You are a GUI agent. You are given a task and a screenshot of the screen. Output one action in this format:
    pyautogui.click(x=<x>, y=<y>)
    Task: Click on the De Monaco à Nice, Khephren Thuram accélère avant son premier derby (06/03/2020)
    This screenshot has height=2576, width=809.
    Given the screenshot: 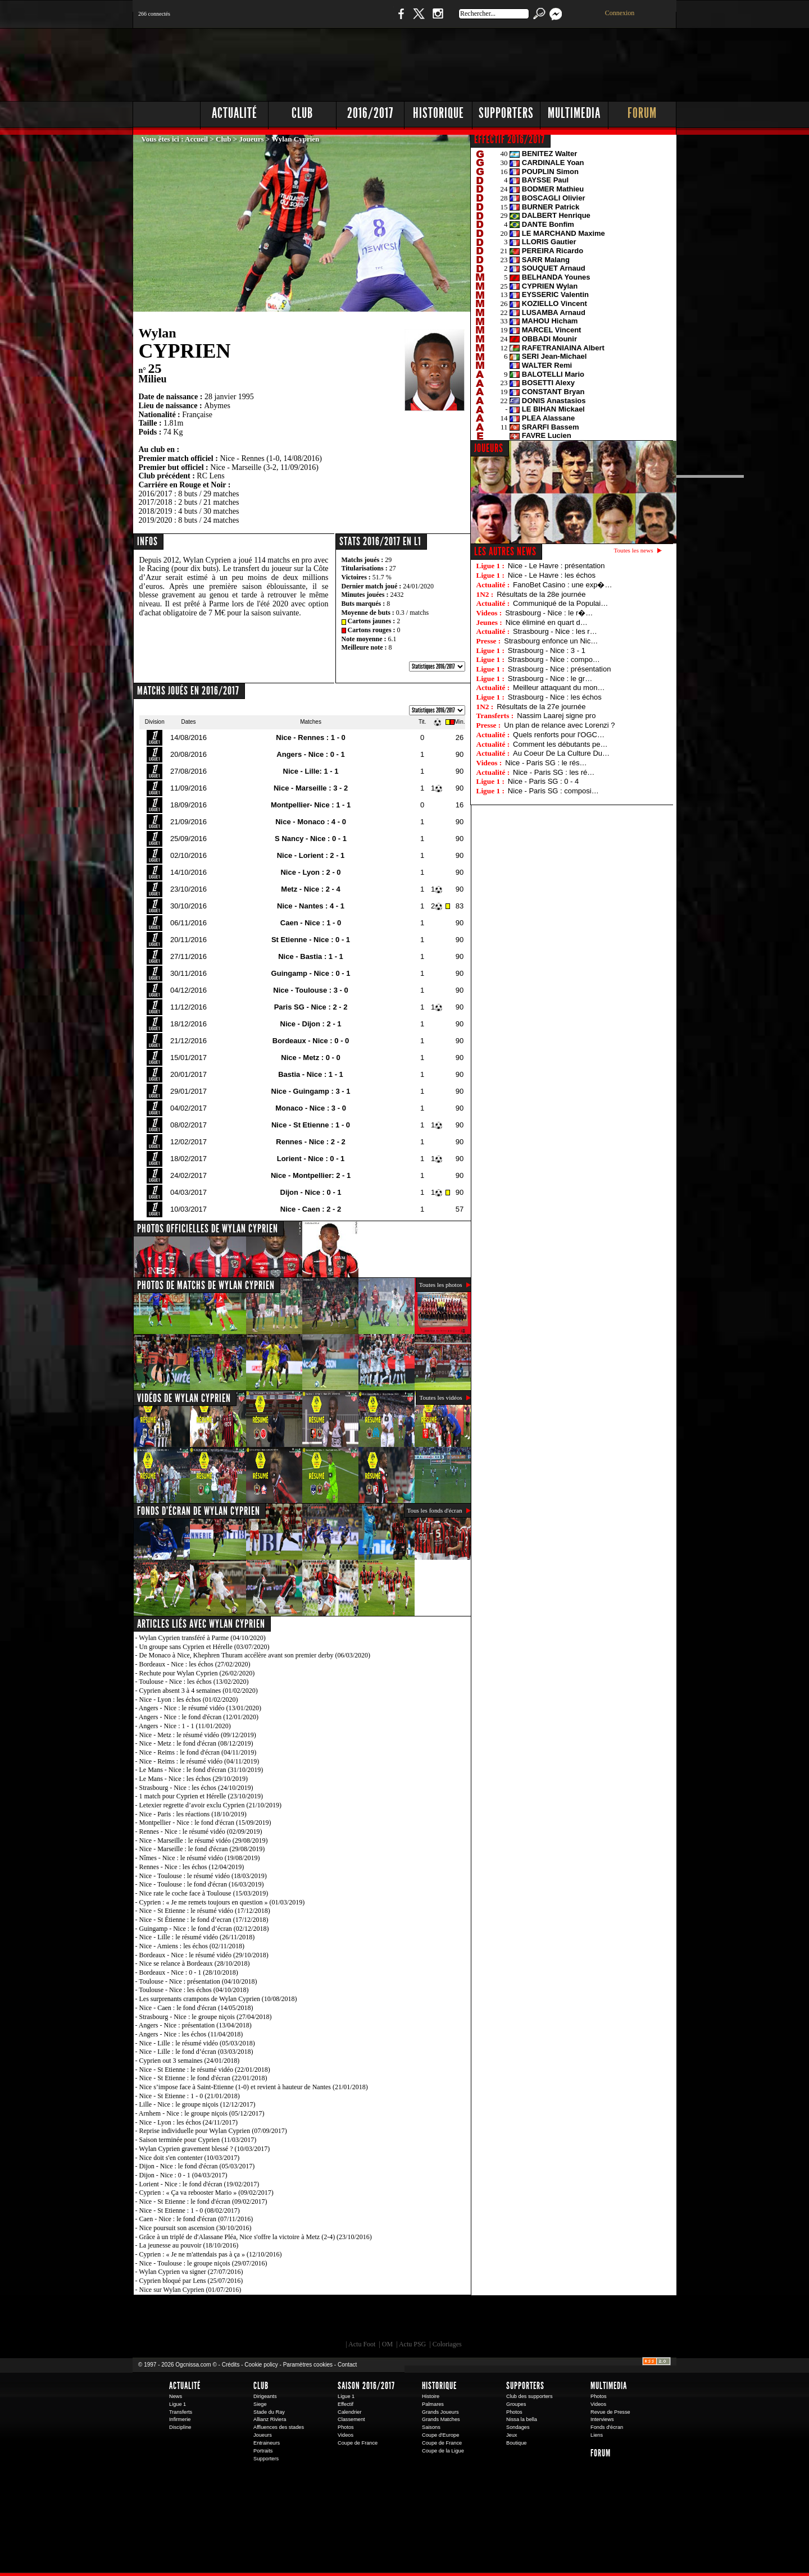 What is the action you would take?
    pyautogui.click(x=255, y=1655)
    